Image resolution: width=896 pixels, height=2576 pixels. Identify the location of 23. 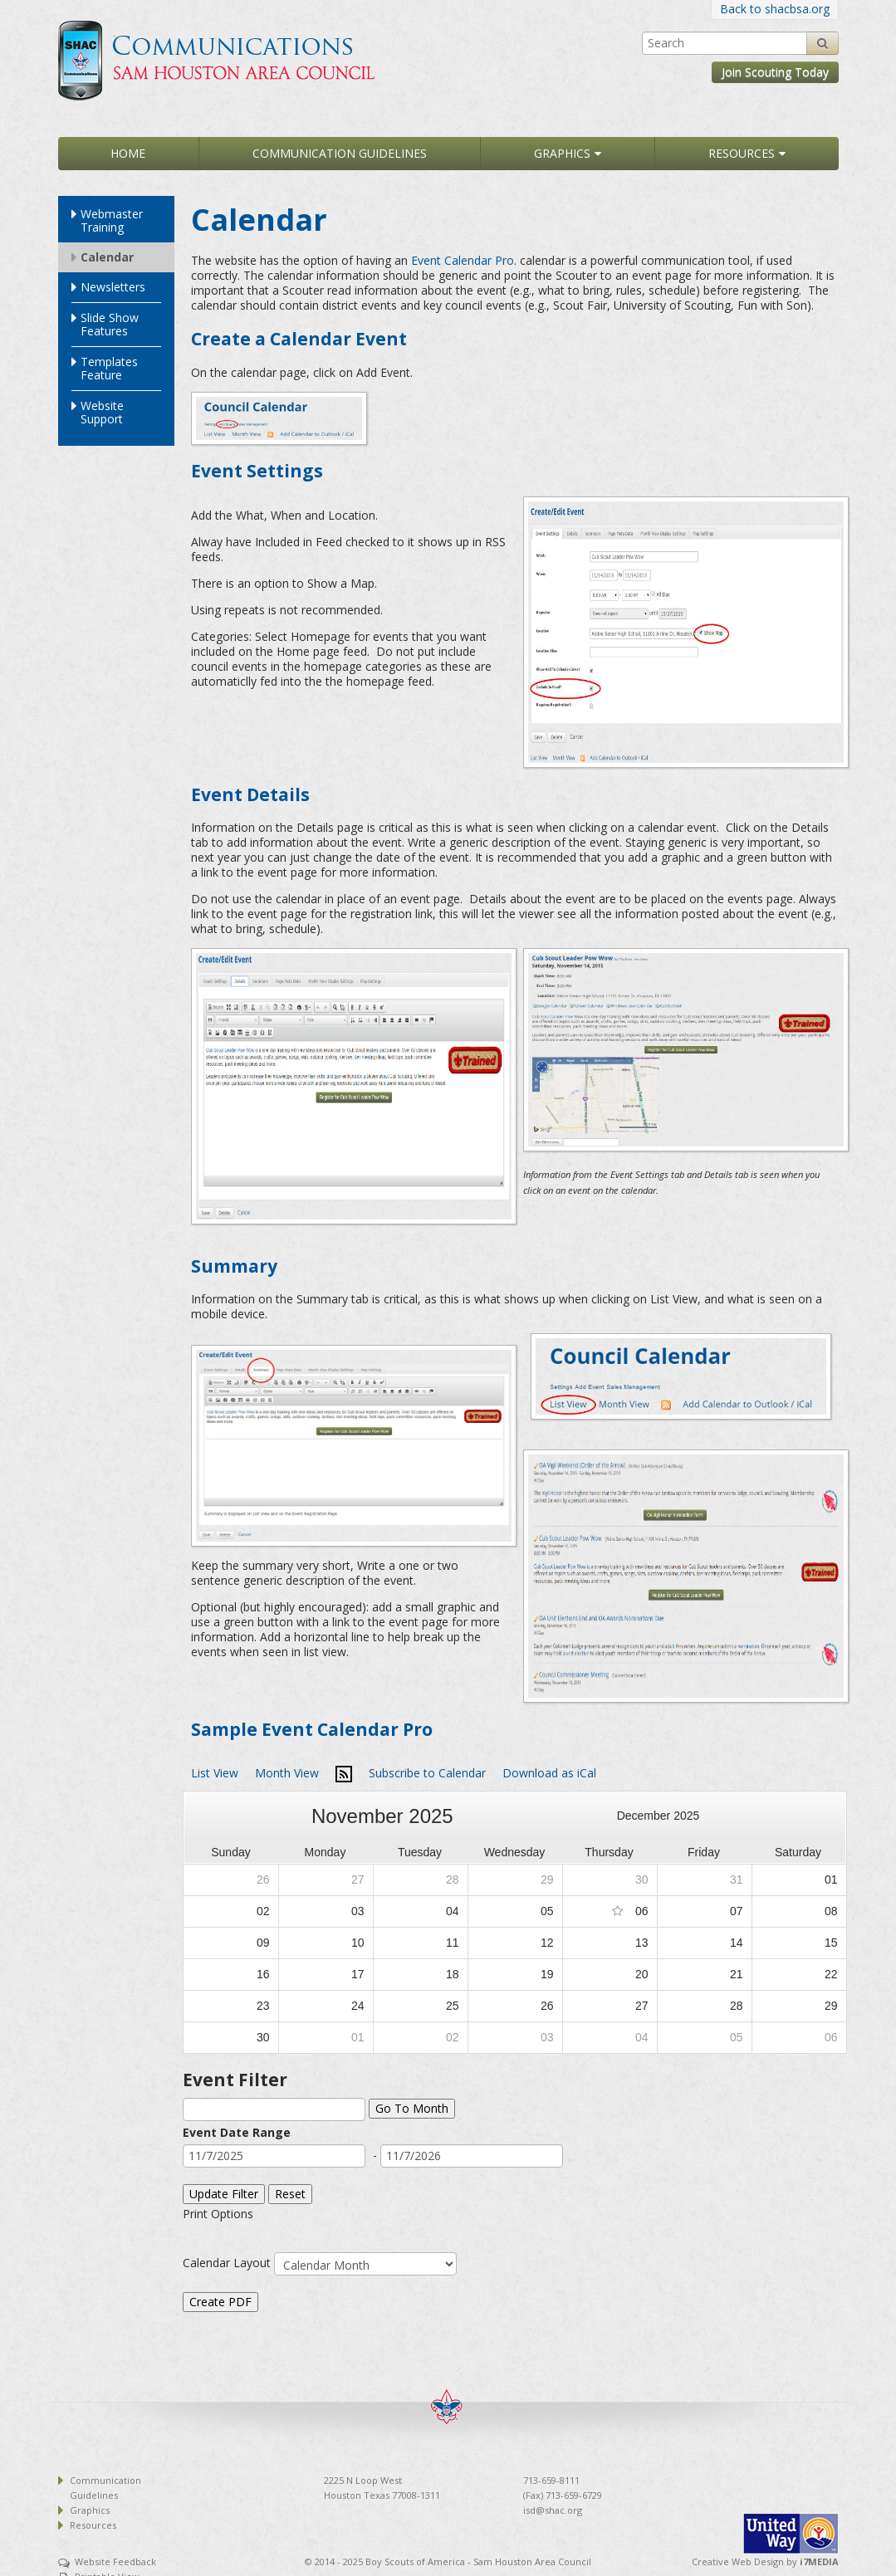
(263, 2005).